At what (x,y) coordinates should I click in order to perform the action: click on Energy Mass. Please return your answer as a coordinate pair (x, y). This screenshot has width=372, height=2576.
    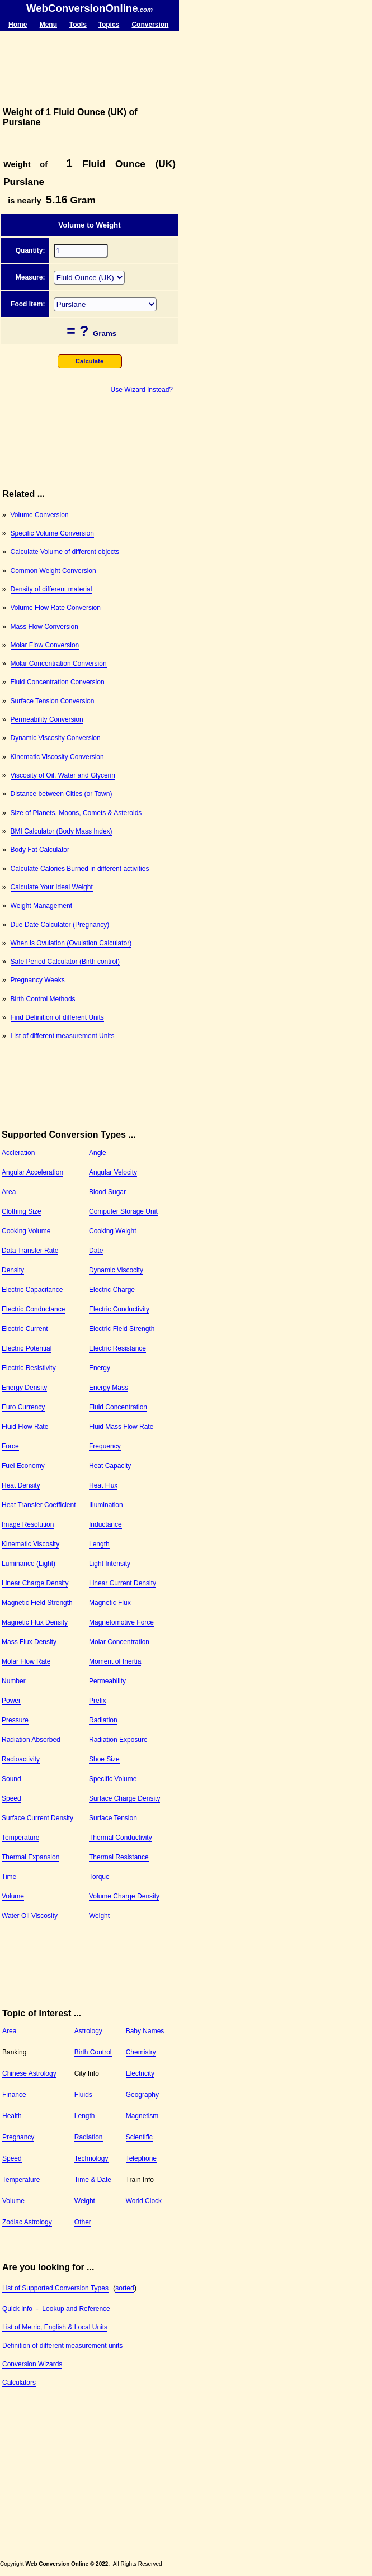
    Looking at the image, I should click on (108, 1387).